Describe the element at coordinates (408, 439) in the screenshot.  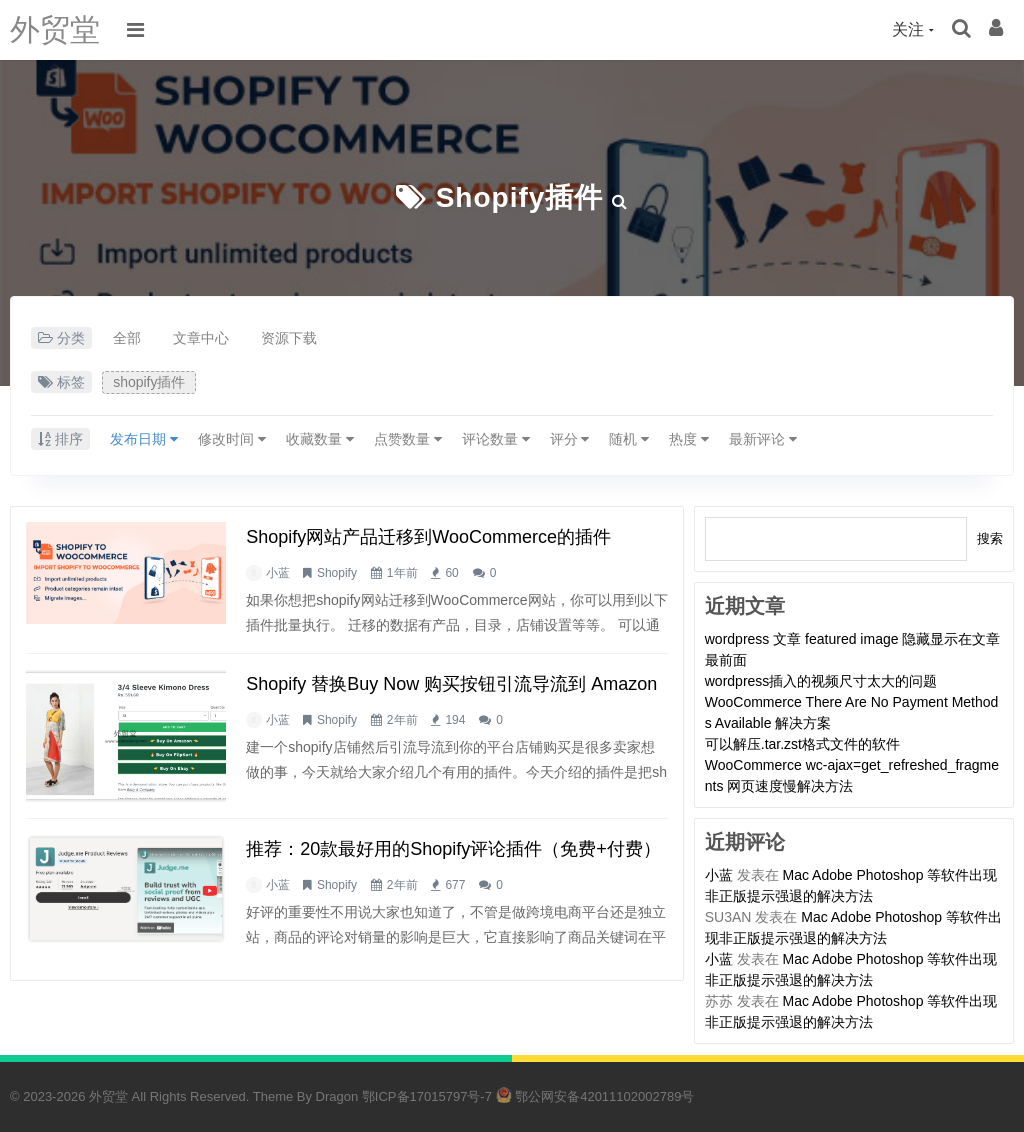
I see `点赞数量` at that location.